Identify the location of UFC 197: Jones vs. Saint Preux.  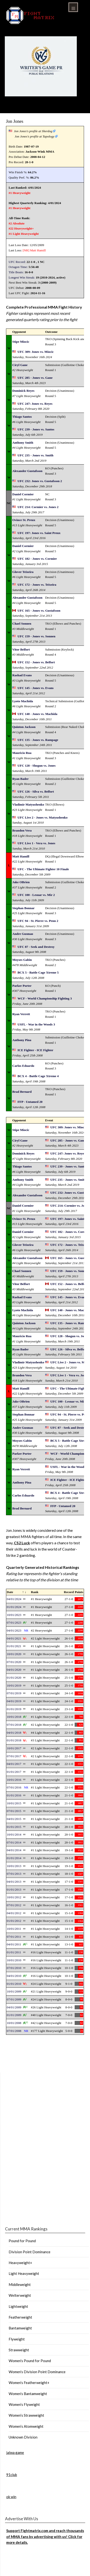
(39, 533).